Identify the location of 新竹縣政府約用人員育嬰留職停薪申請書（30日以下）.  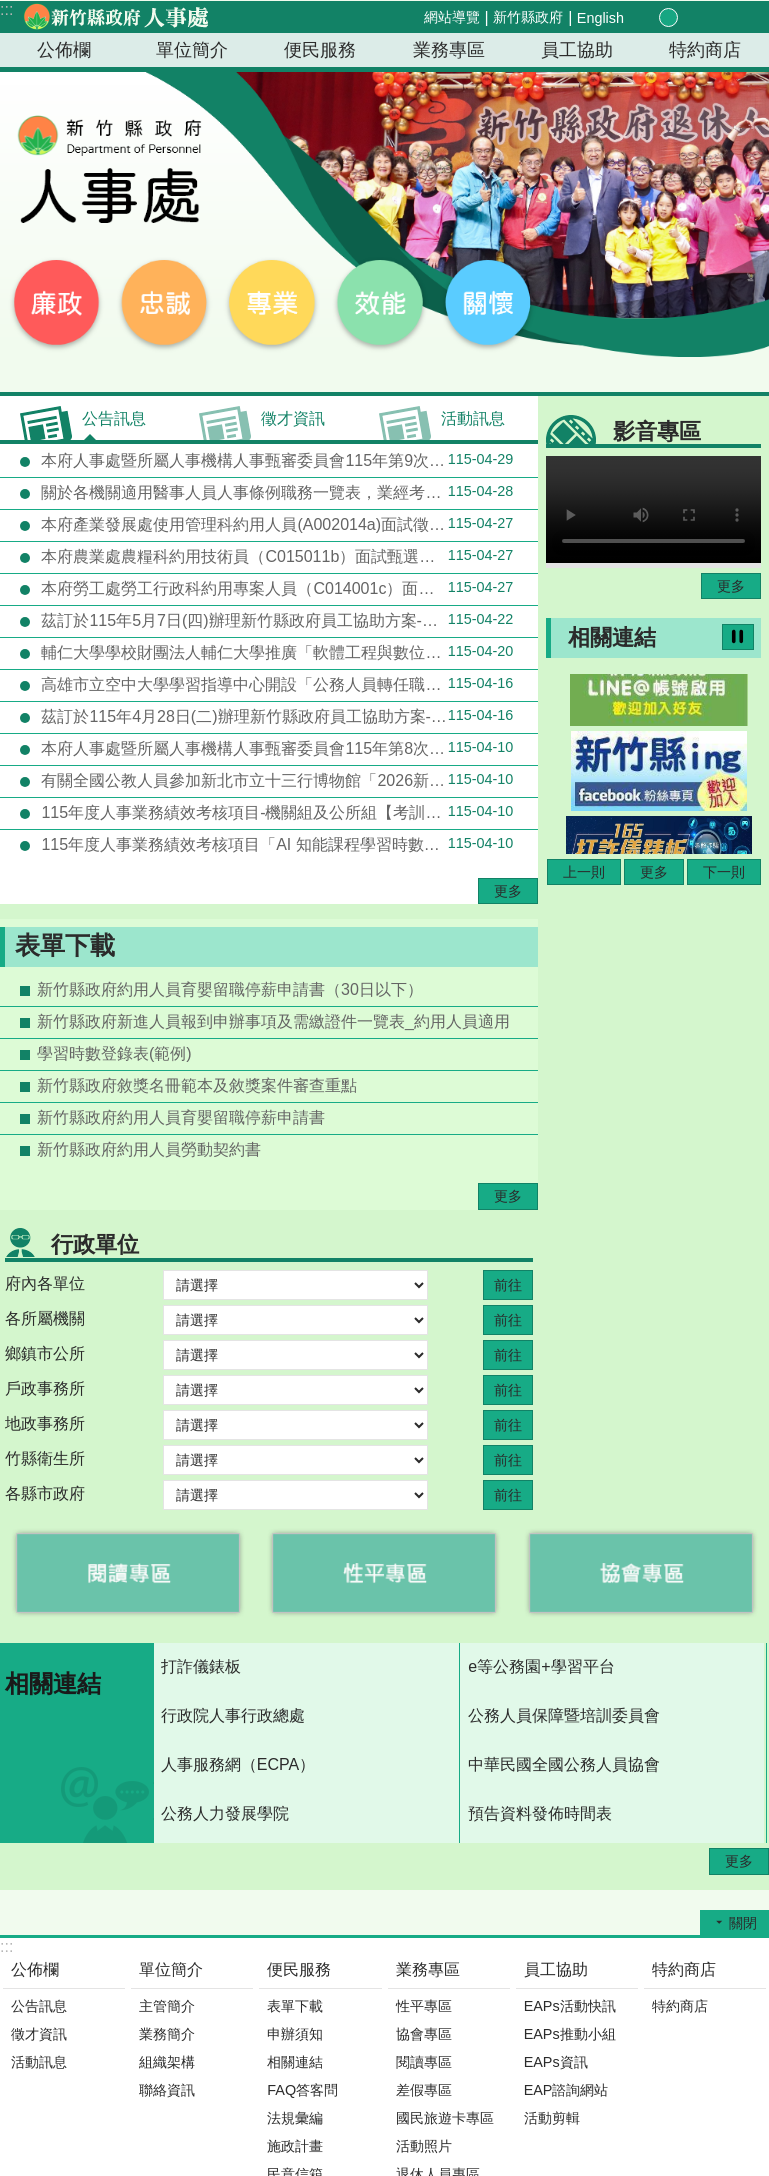
(230, 989).